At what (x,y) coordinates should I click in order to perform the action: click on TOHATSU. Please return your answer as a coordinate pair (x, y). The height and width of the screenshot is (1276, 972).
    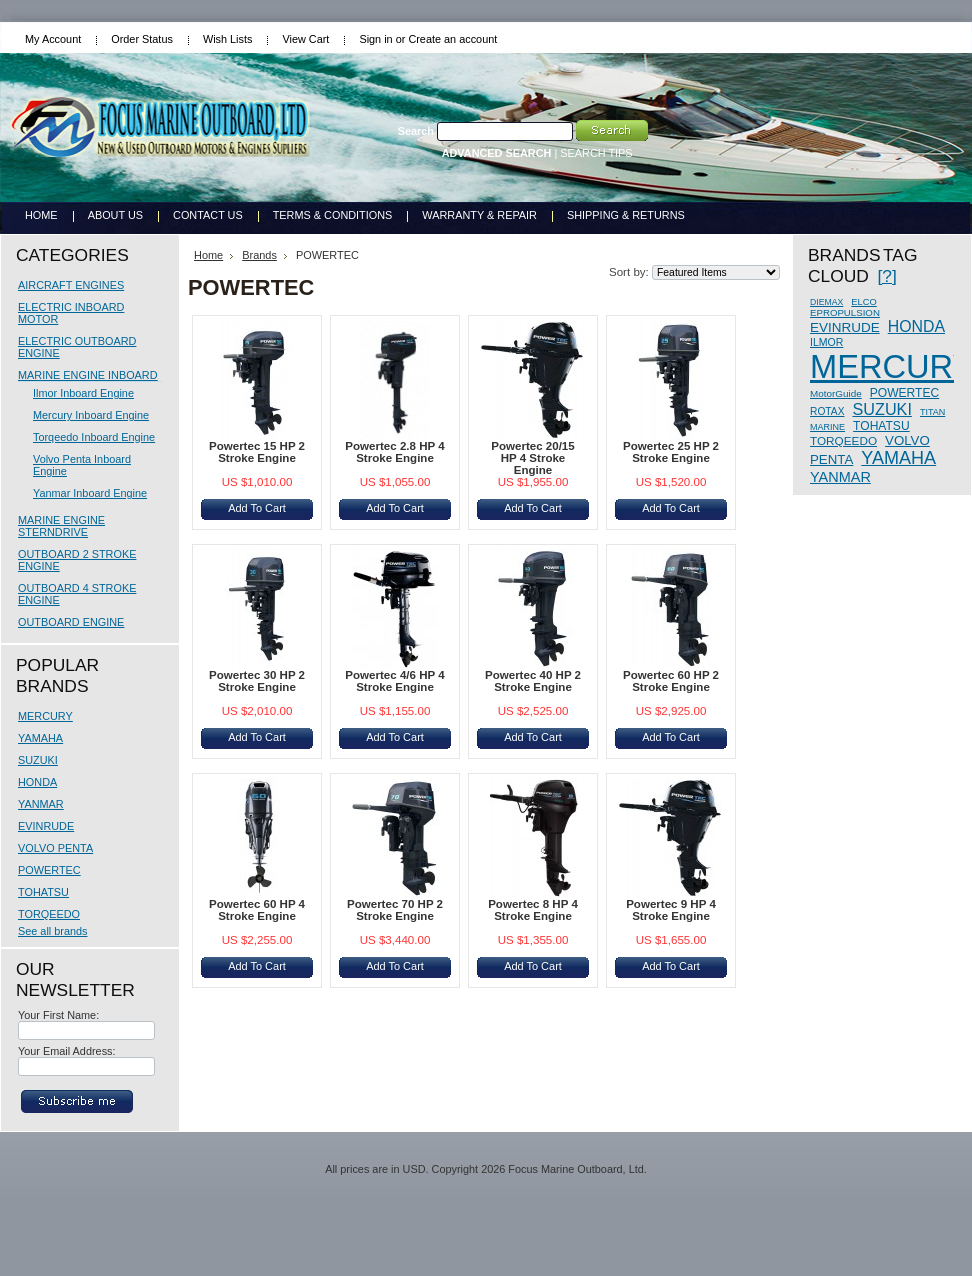
    Looking at the image, I should click on (43, 892).